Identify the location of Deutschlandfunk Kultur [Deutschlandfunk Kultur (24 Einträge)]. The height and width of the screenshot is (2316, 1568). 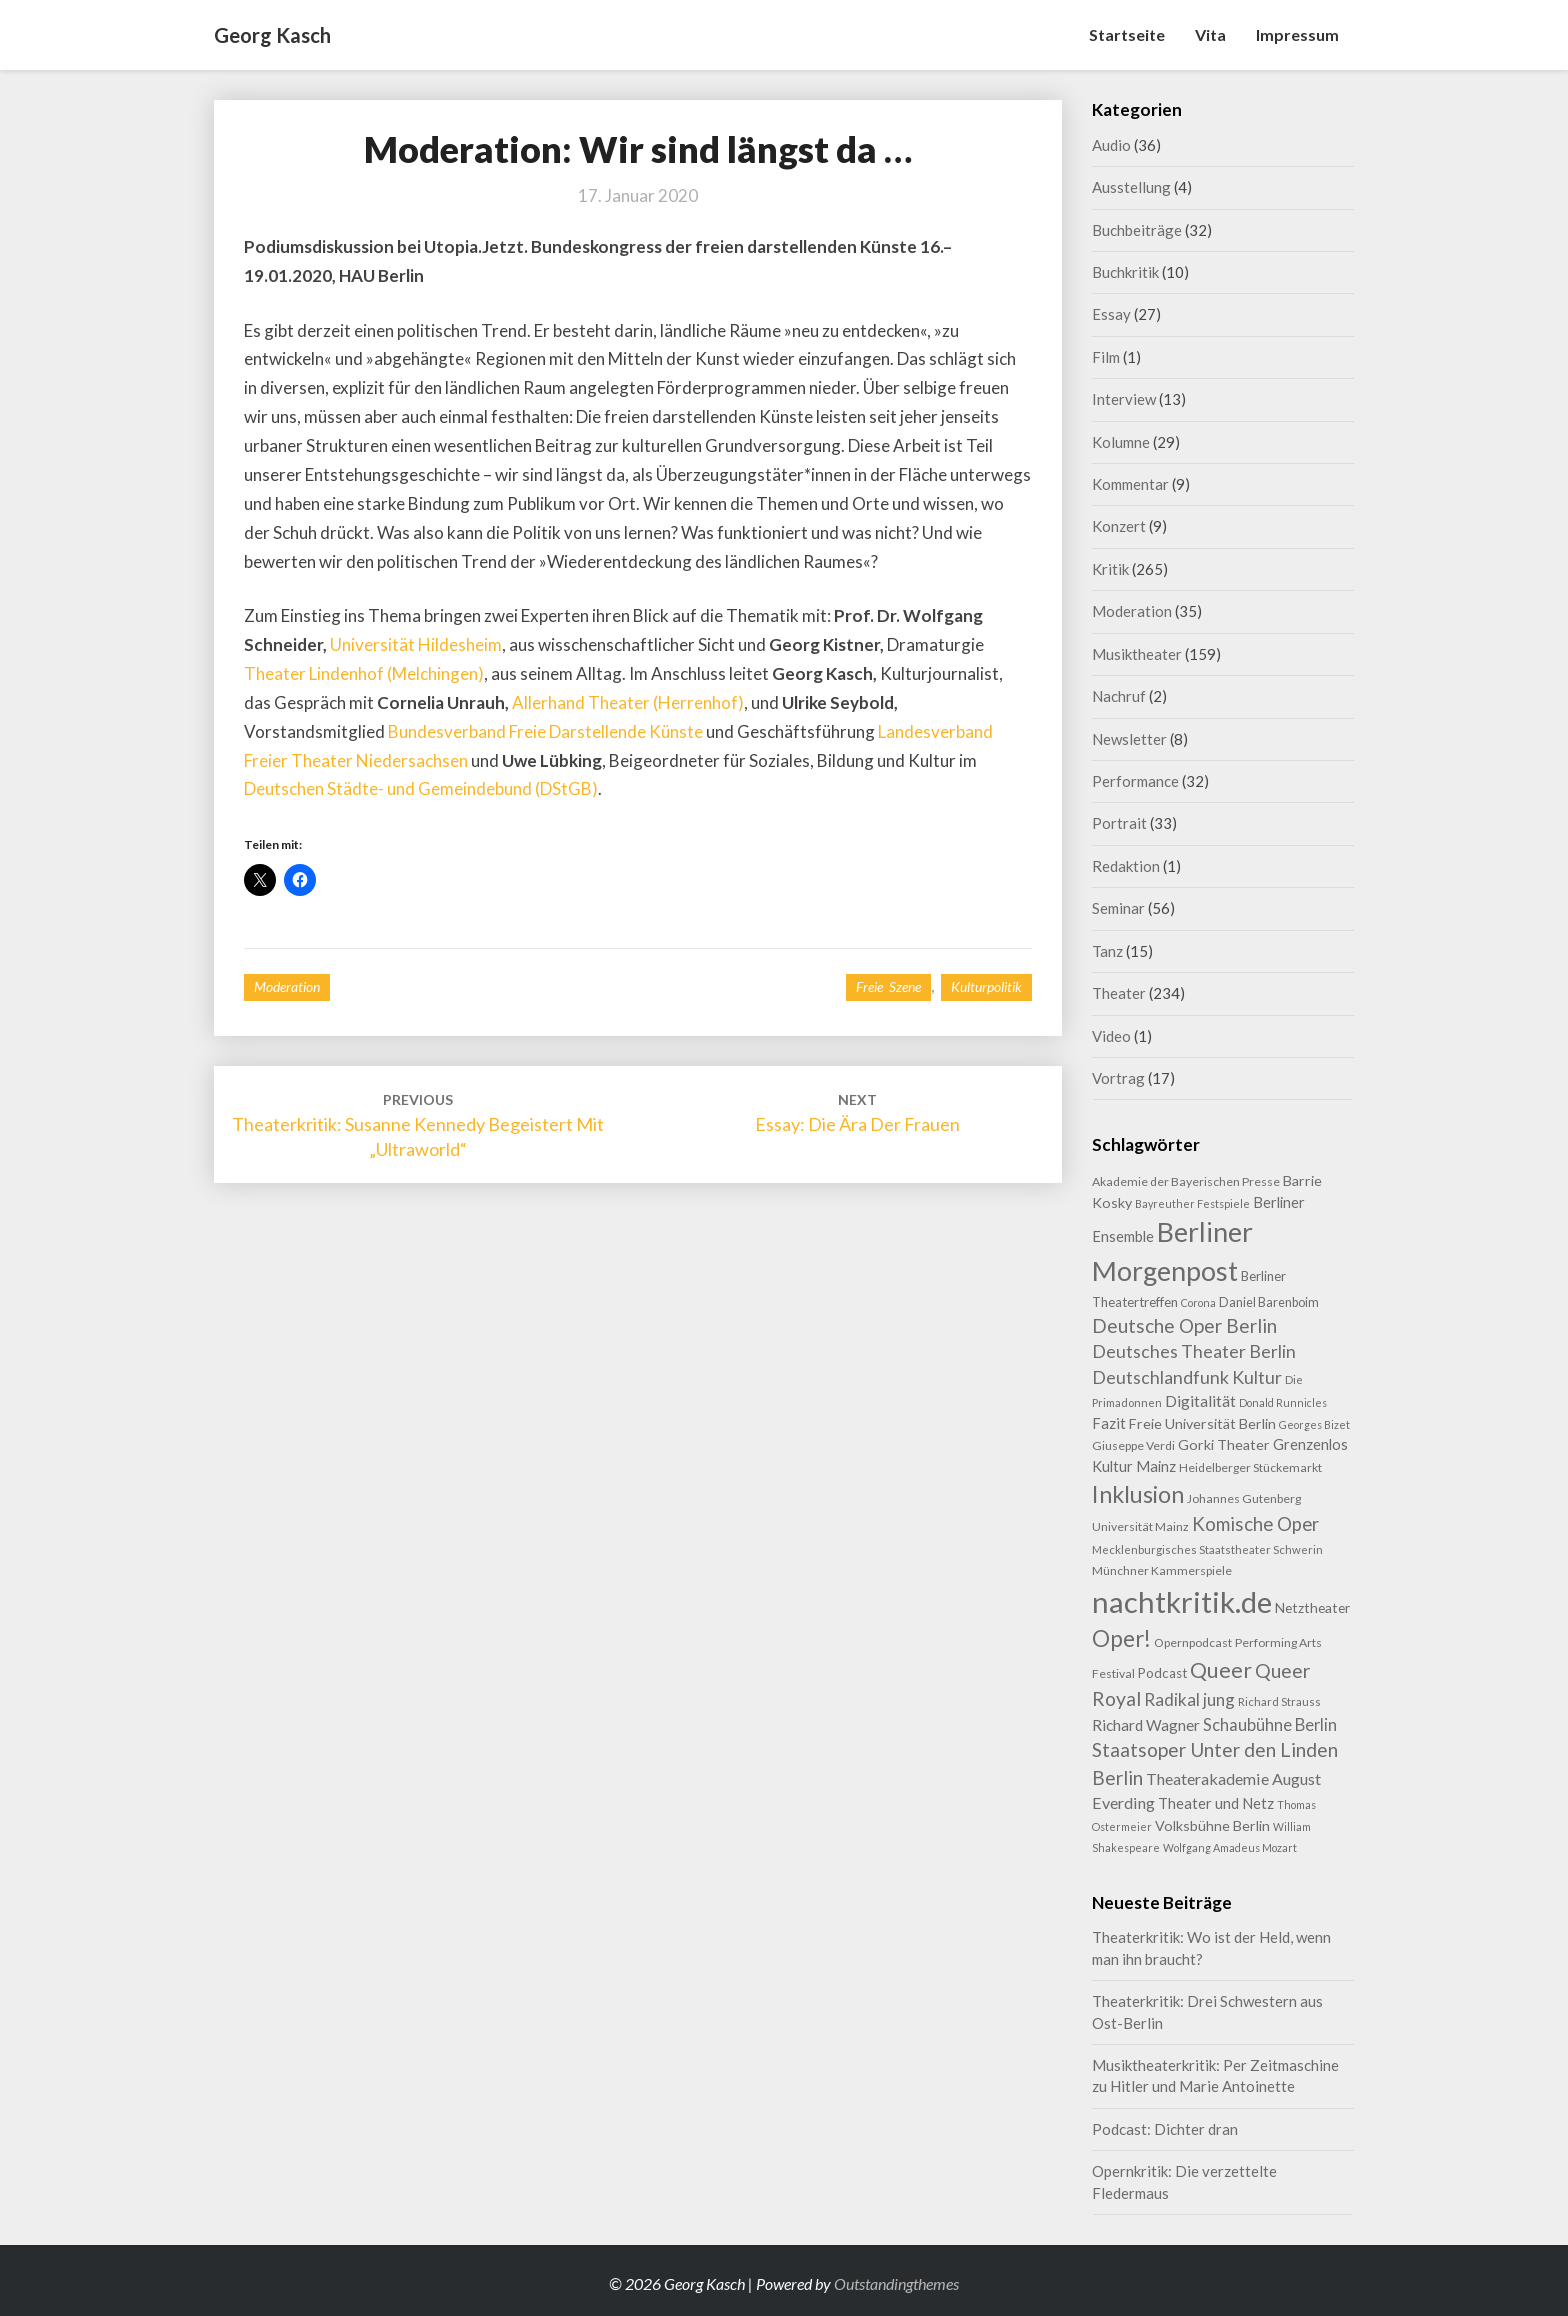
(1187, 1377).